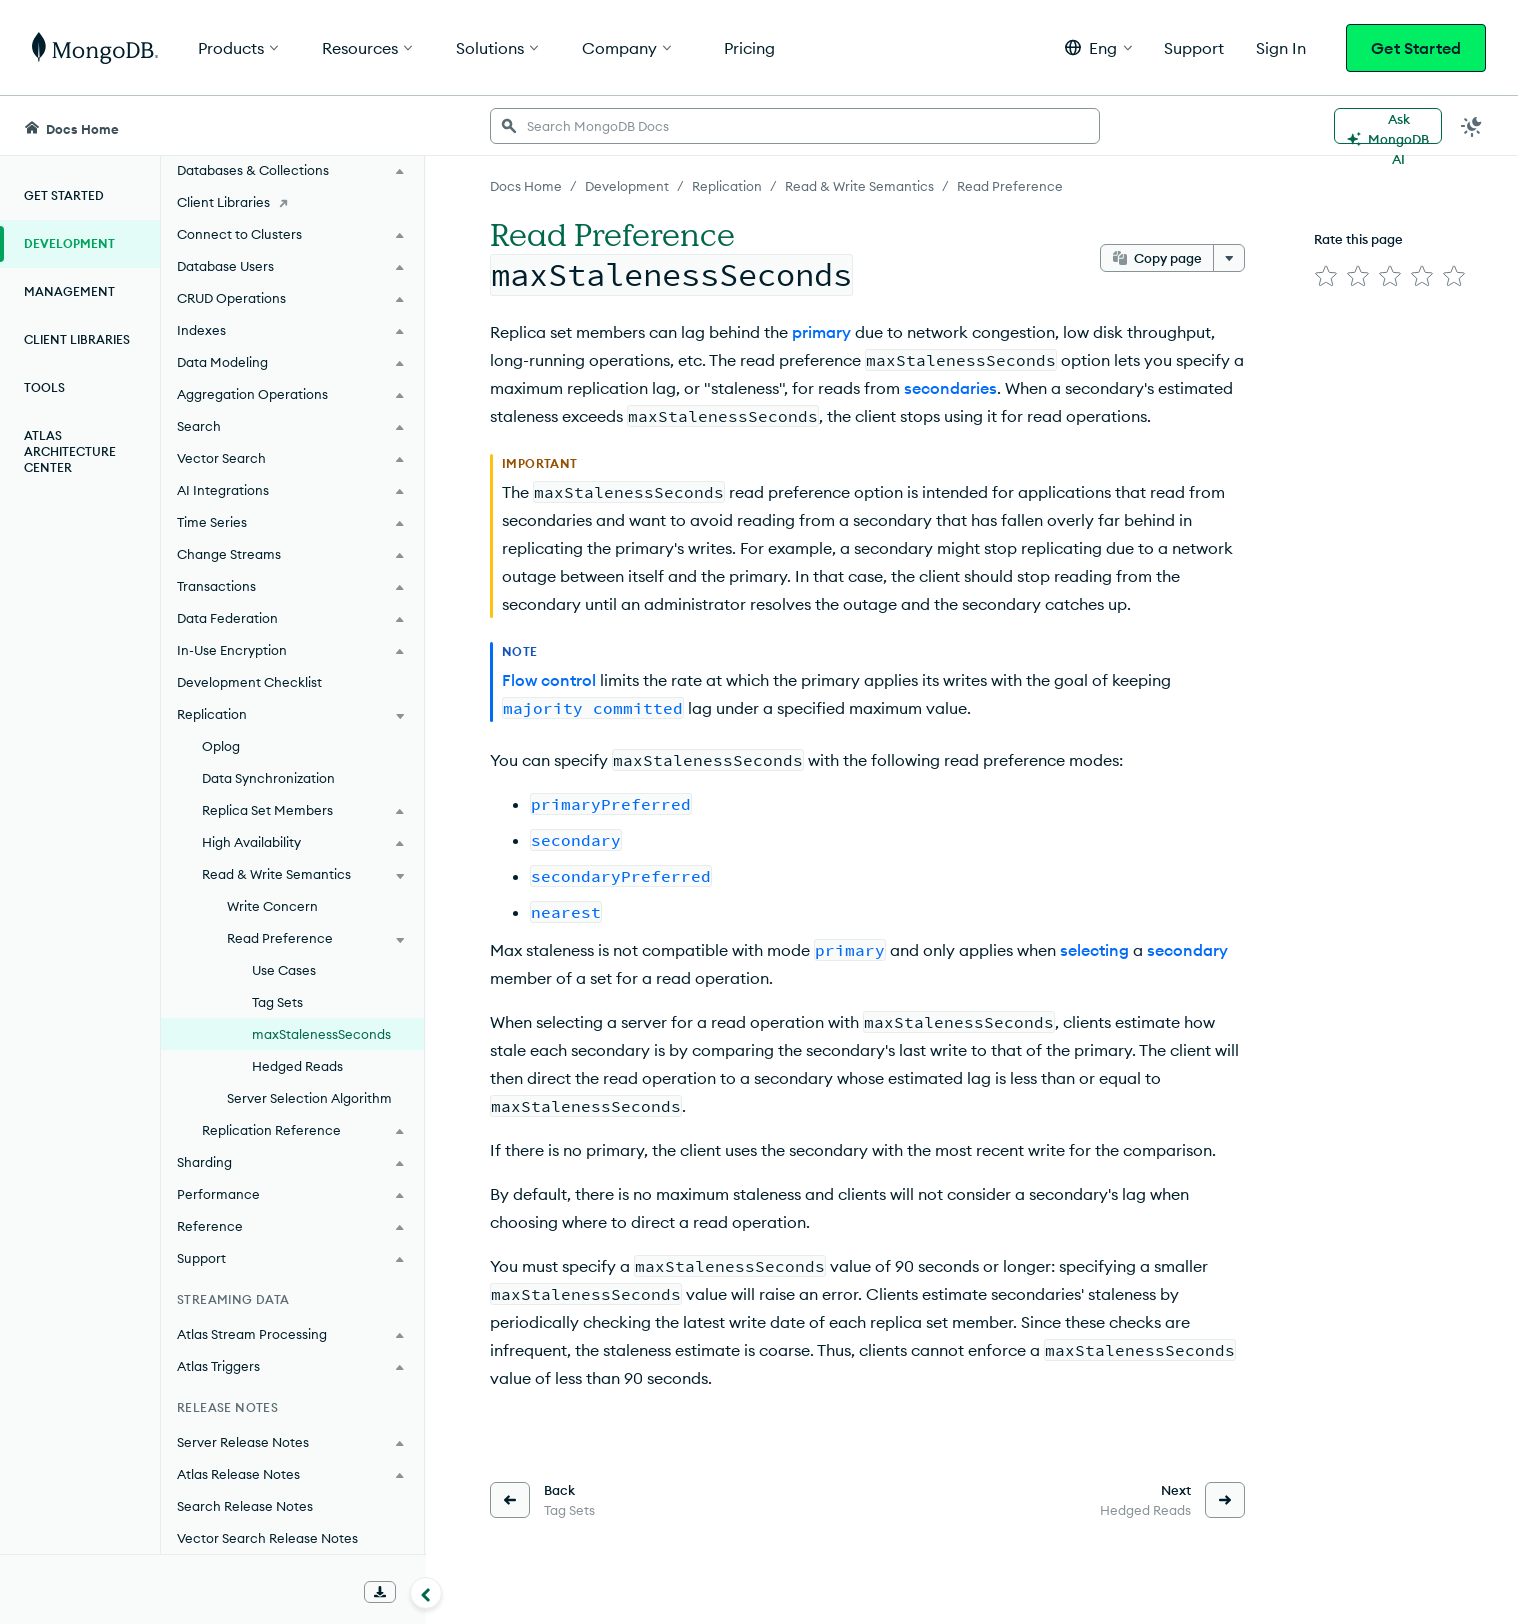 Image resolution: width=1518 pixels, height=1624 pixels. Describe the element at coordinates (426, 1593) in the screenshot. I see `[Collapse navigation]` at that location.